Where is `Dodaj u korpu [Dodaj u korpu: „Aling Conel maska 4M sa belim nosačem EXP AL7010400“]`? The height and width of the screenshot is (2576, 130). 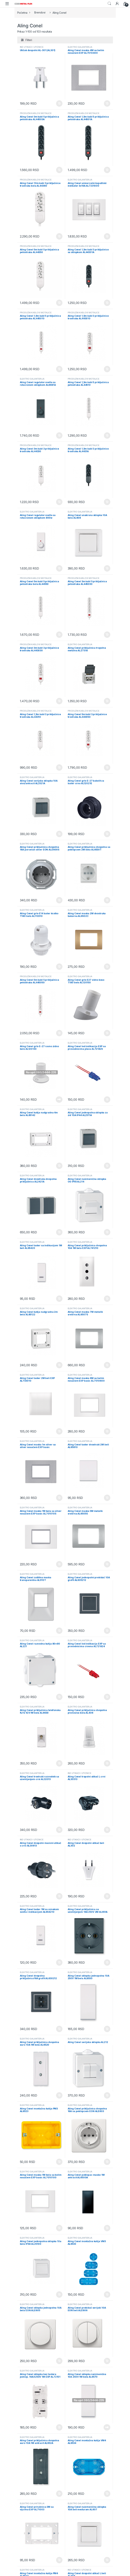
Dodaj u korpu [Dodaj u korpu: „Aling Conel maska 4M sa belim nosačem EXP AL7010400“] is located at coordinates (107, 103).